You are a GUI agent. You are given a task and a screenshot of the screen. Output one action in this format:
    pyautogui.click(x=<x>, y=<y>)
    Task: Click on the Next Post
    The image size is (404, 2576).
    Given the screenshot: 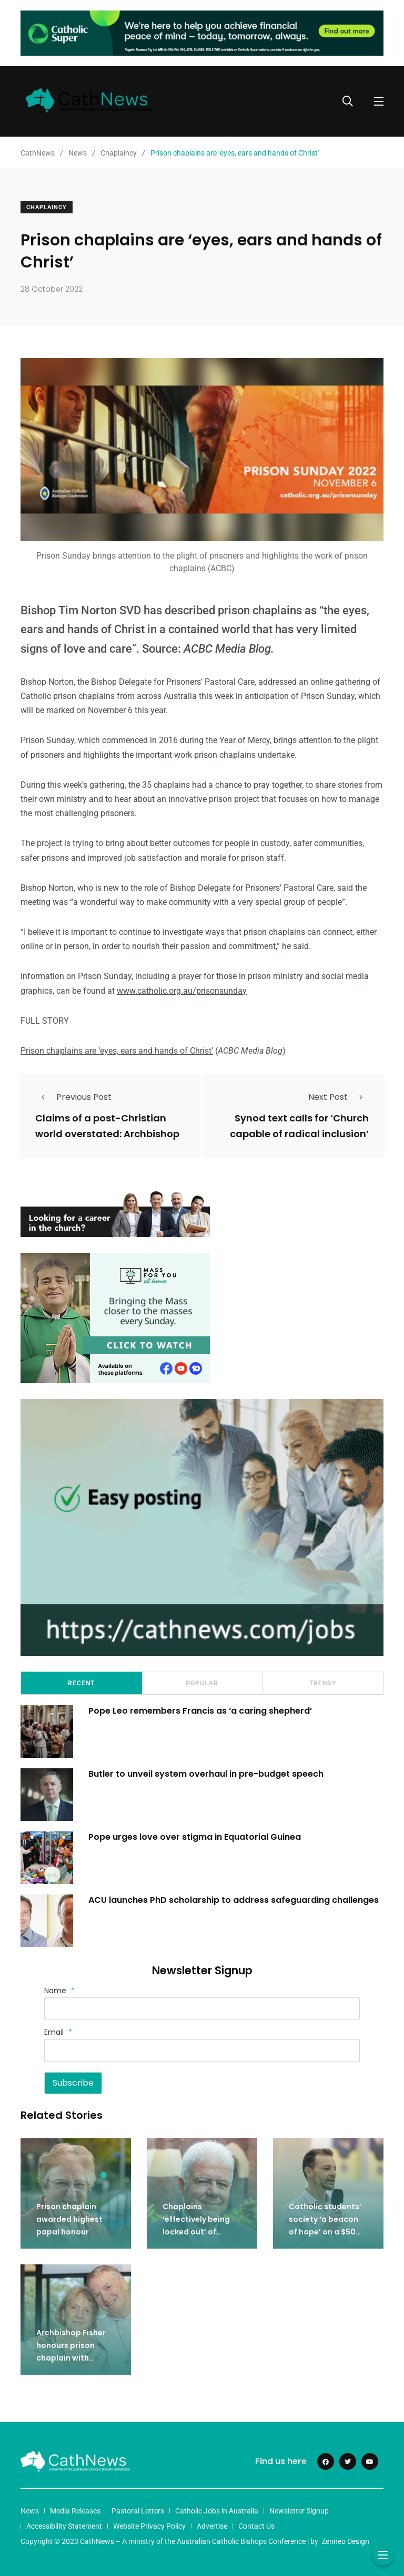 What is the action you would take?
    pyautogui.click(x=338, y=1097)
    